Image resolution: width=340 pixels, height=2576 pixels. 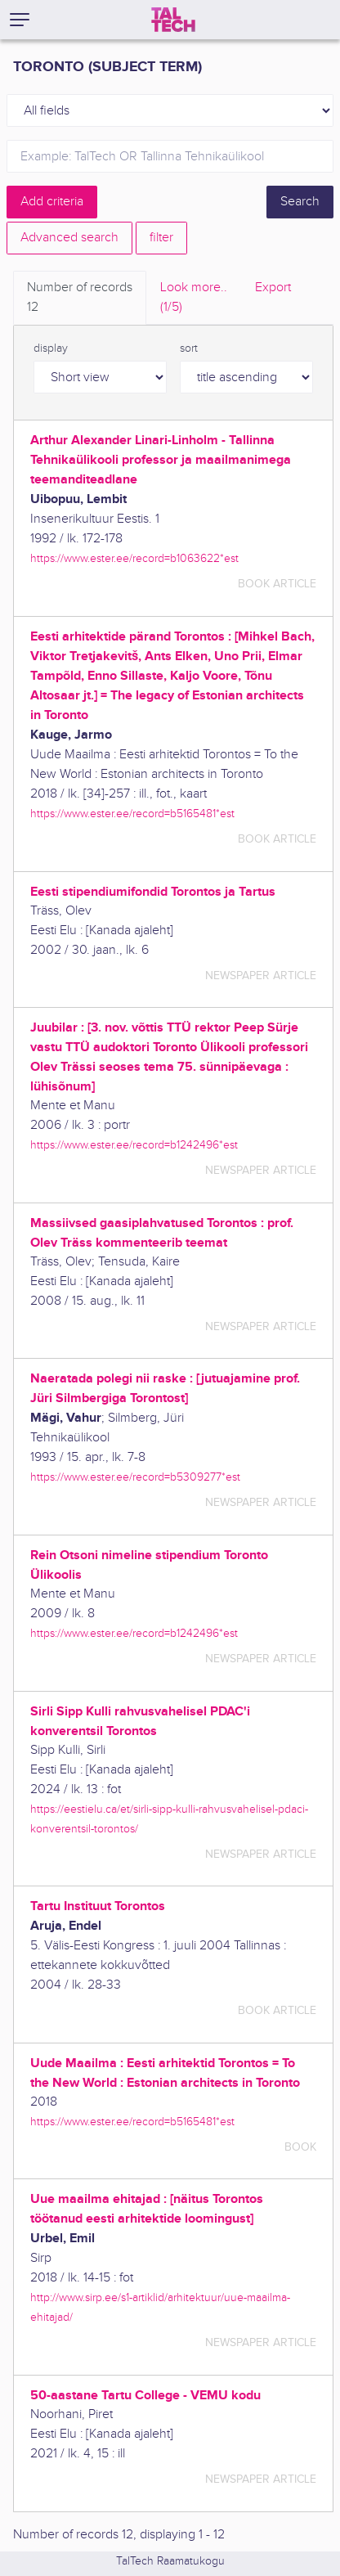 What do you see at coordinates (189, 348) in the screenshot?
I see `sort` at bounding box center [189, 348].